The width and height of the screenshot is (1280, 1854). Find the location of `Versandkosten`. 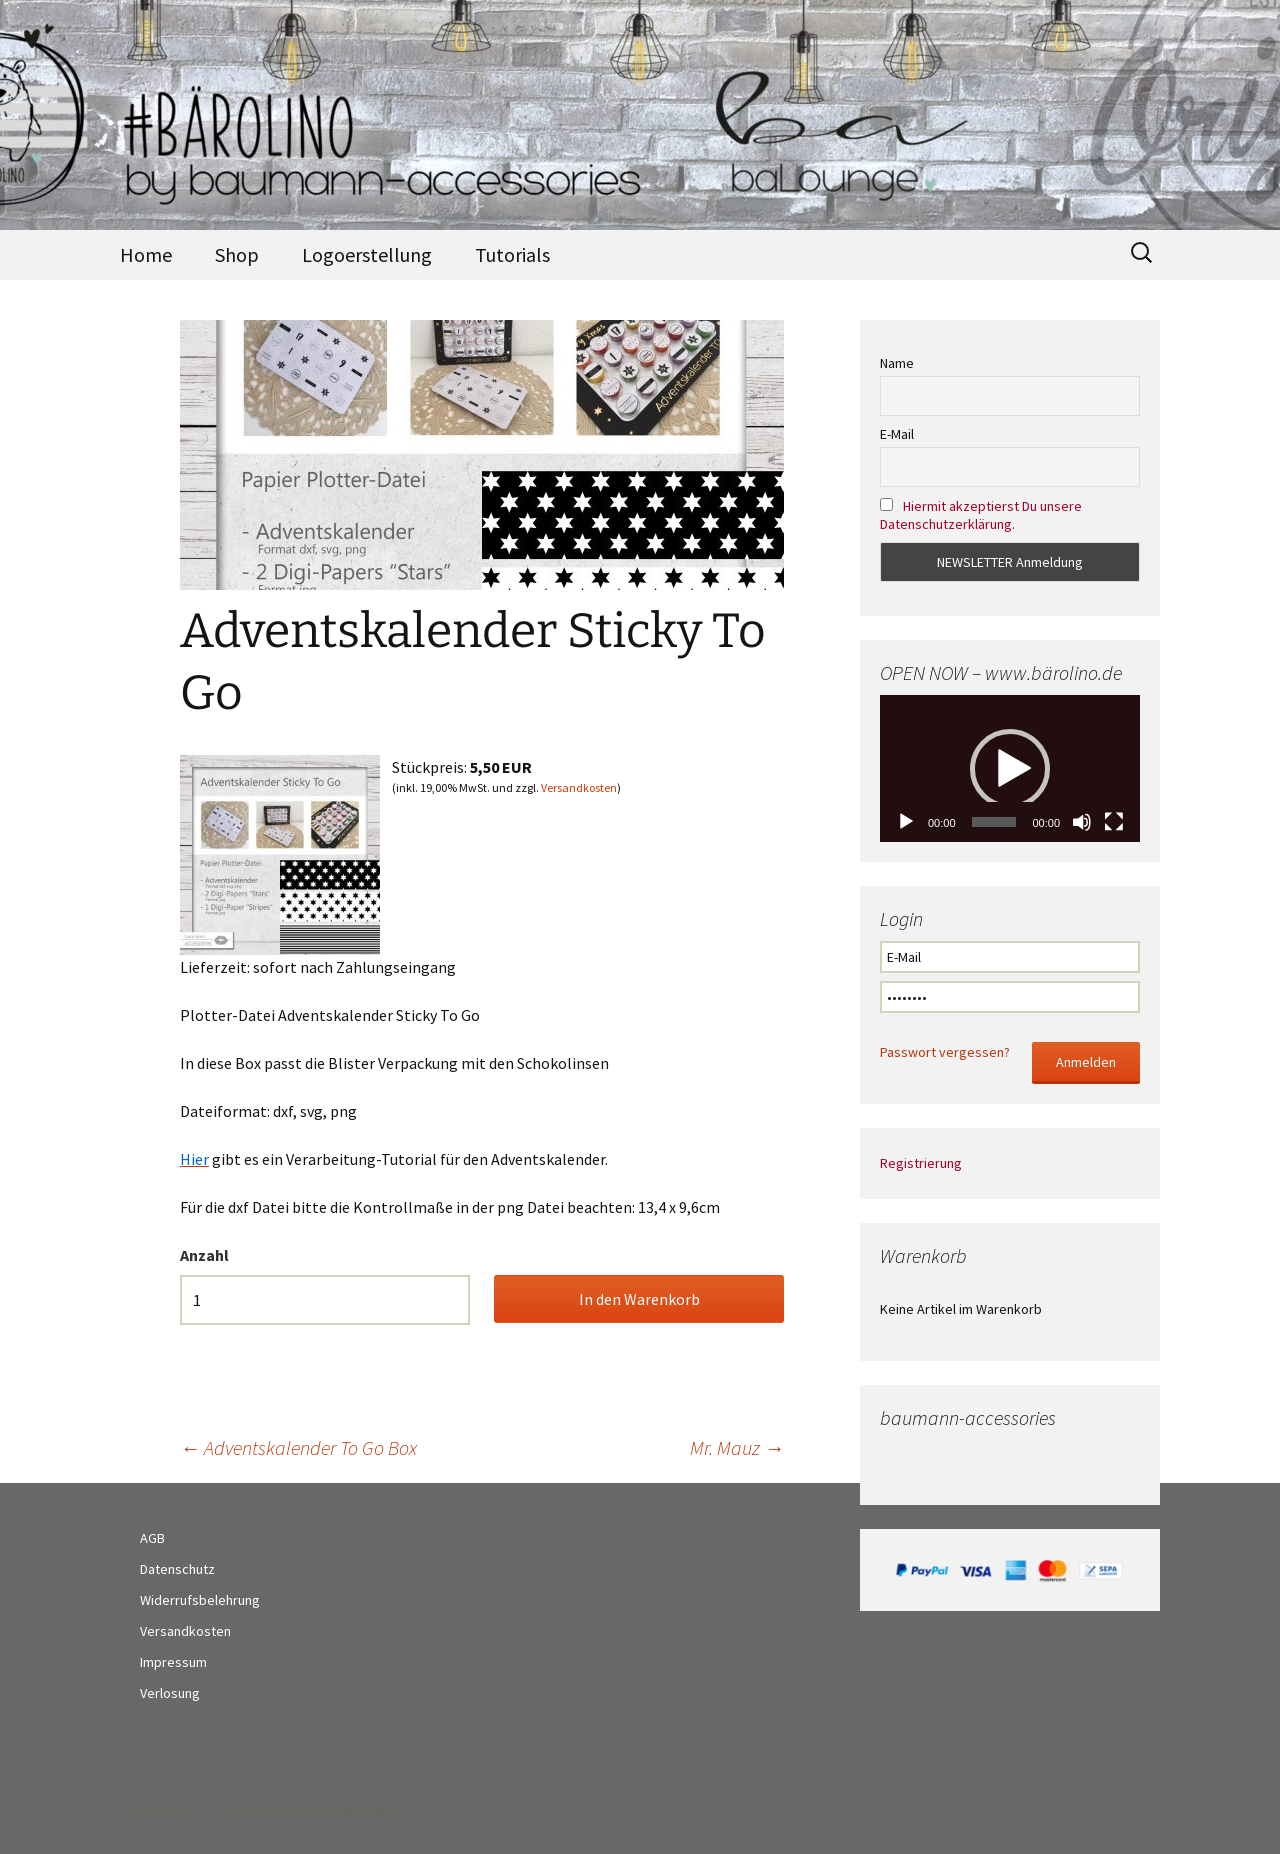

Versandkosten is located at coordinates (579, 787).